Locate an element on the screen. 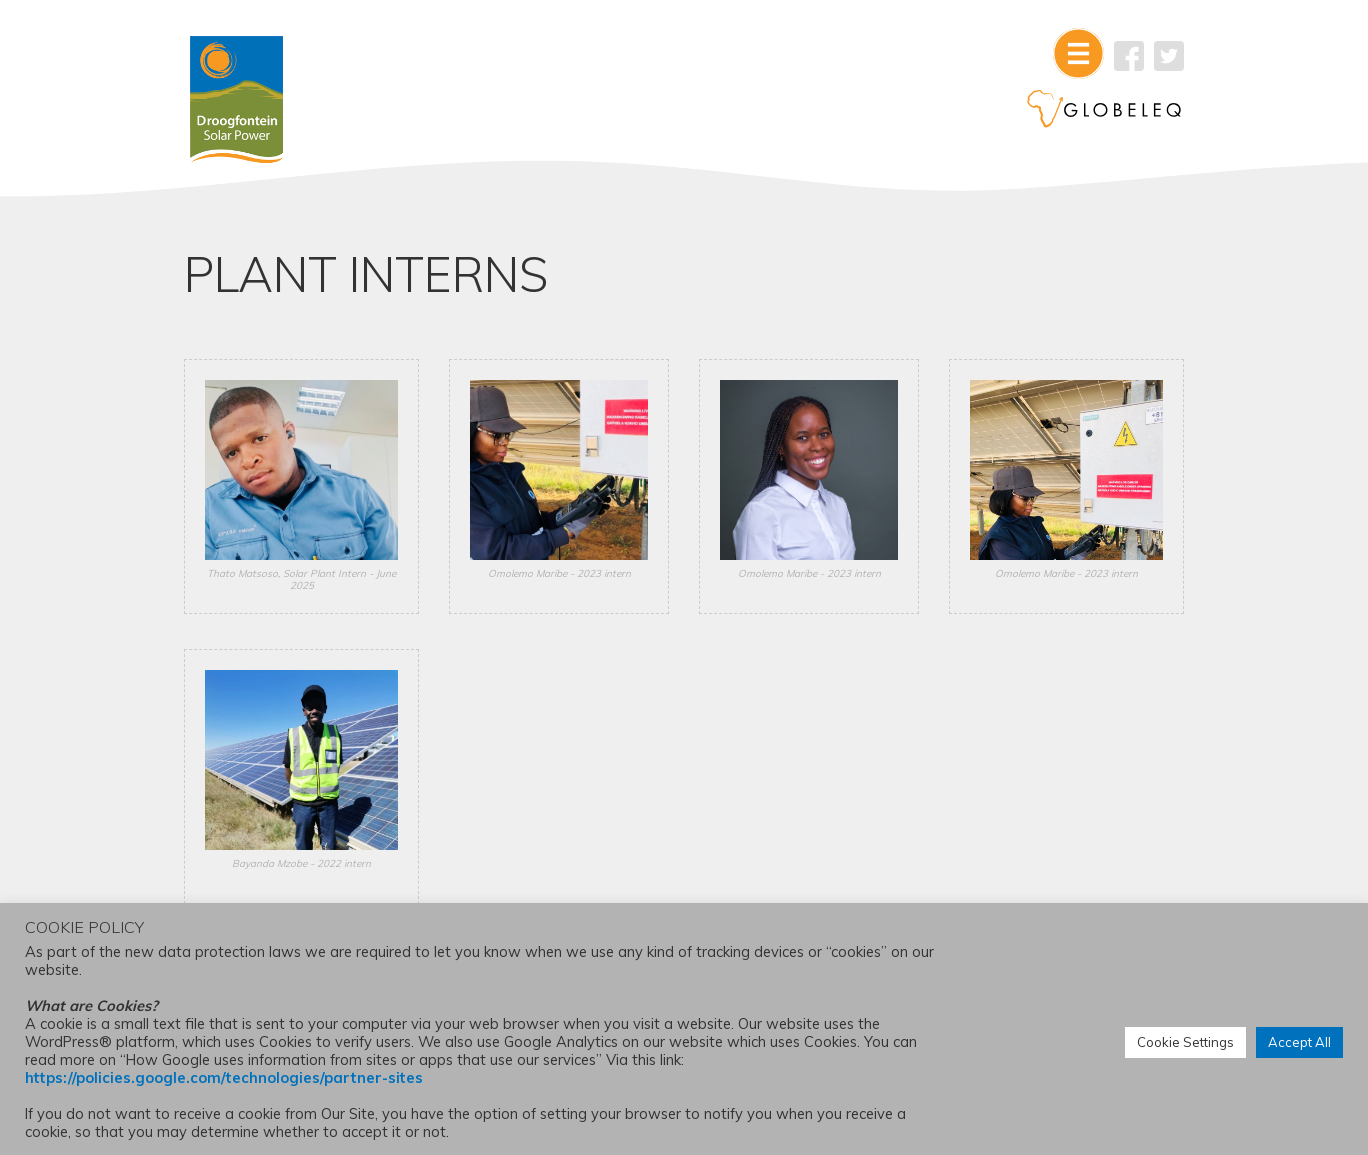  Accept All [button] is located at coordinates (1299, 1042).